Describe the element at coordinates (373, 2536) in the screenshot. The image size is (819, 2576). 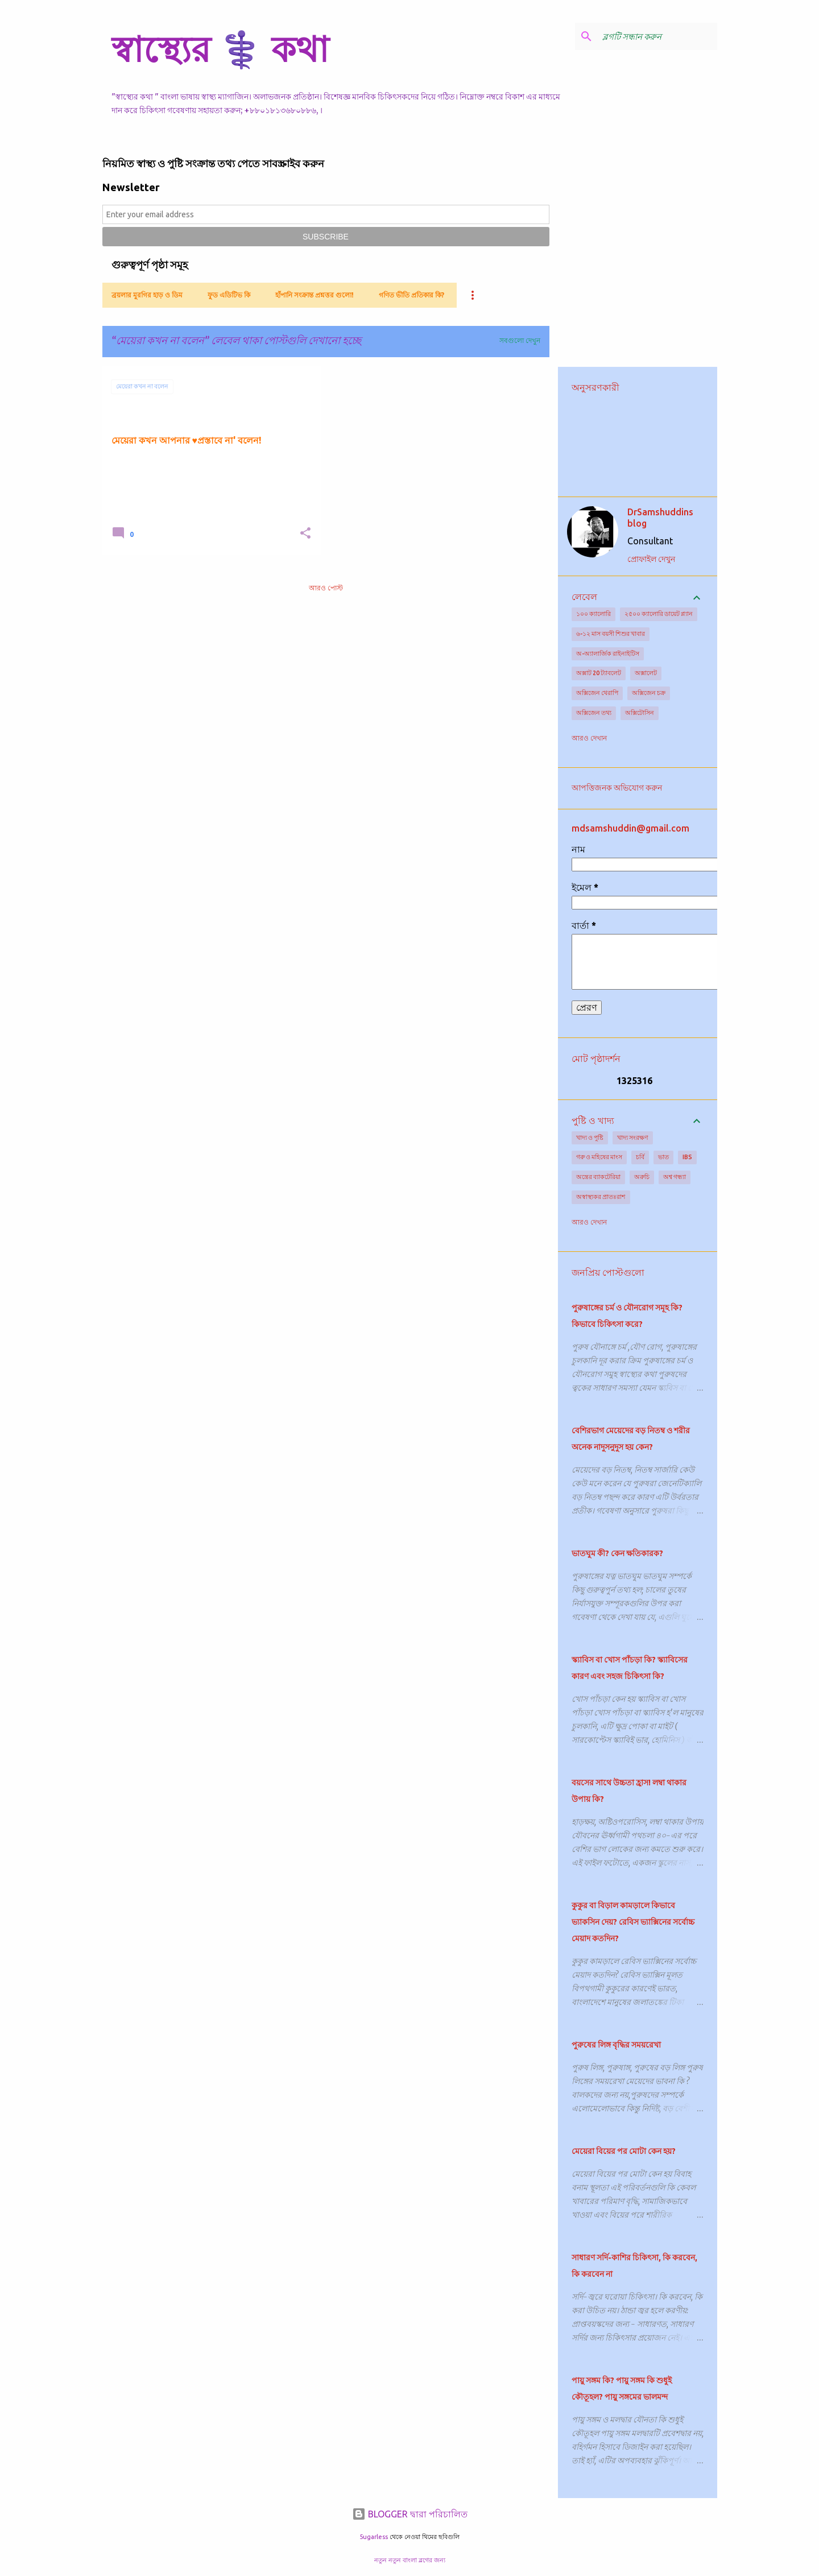
I see `5ugarless` at that location.